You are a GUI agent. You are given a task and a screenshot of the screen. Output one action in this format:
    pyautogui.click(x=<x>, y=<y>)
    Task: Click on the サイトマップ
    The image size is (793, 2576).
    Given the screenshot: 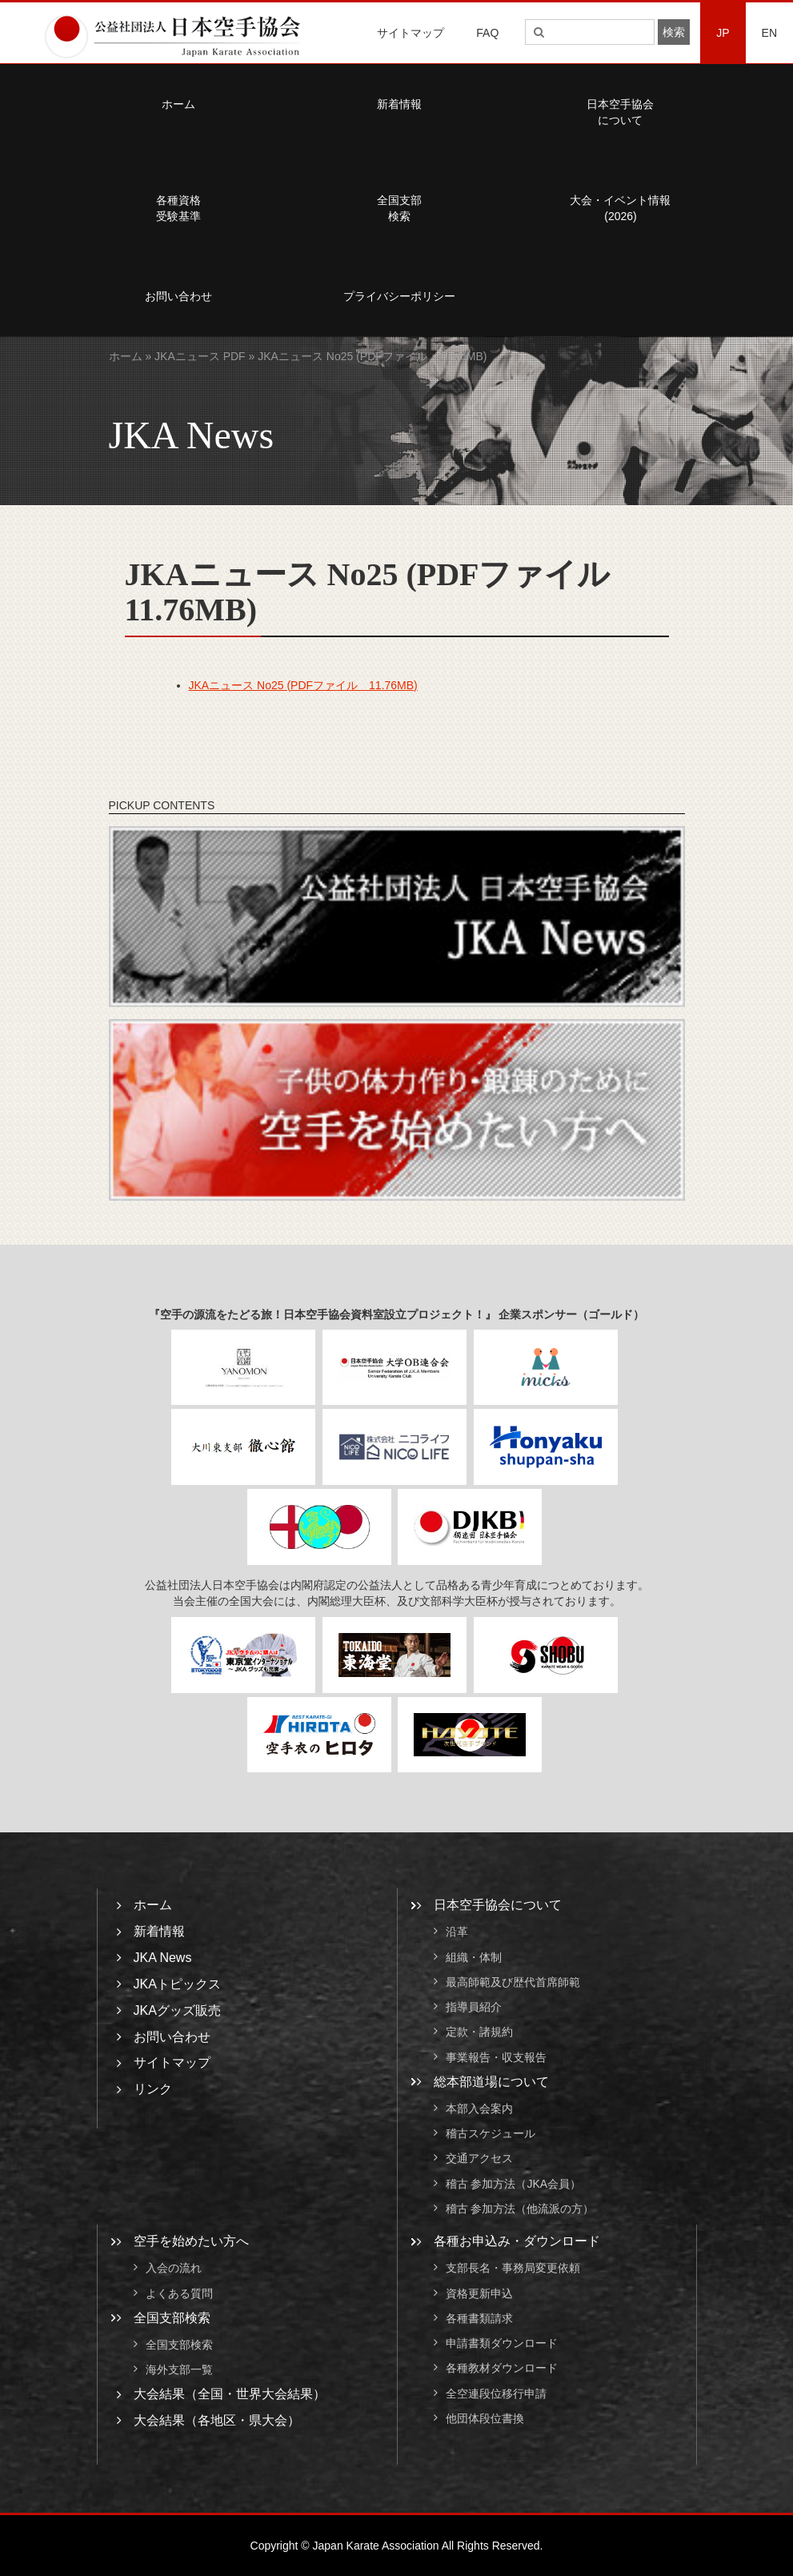 What is the action you would take?
    pyautogui.click(x=410, y=32)
    